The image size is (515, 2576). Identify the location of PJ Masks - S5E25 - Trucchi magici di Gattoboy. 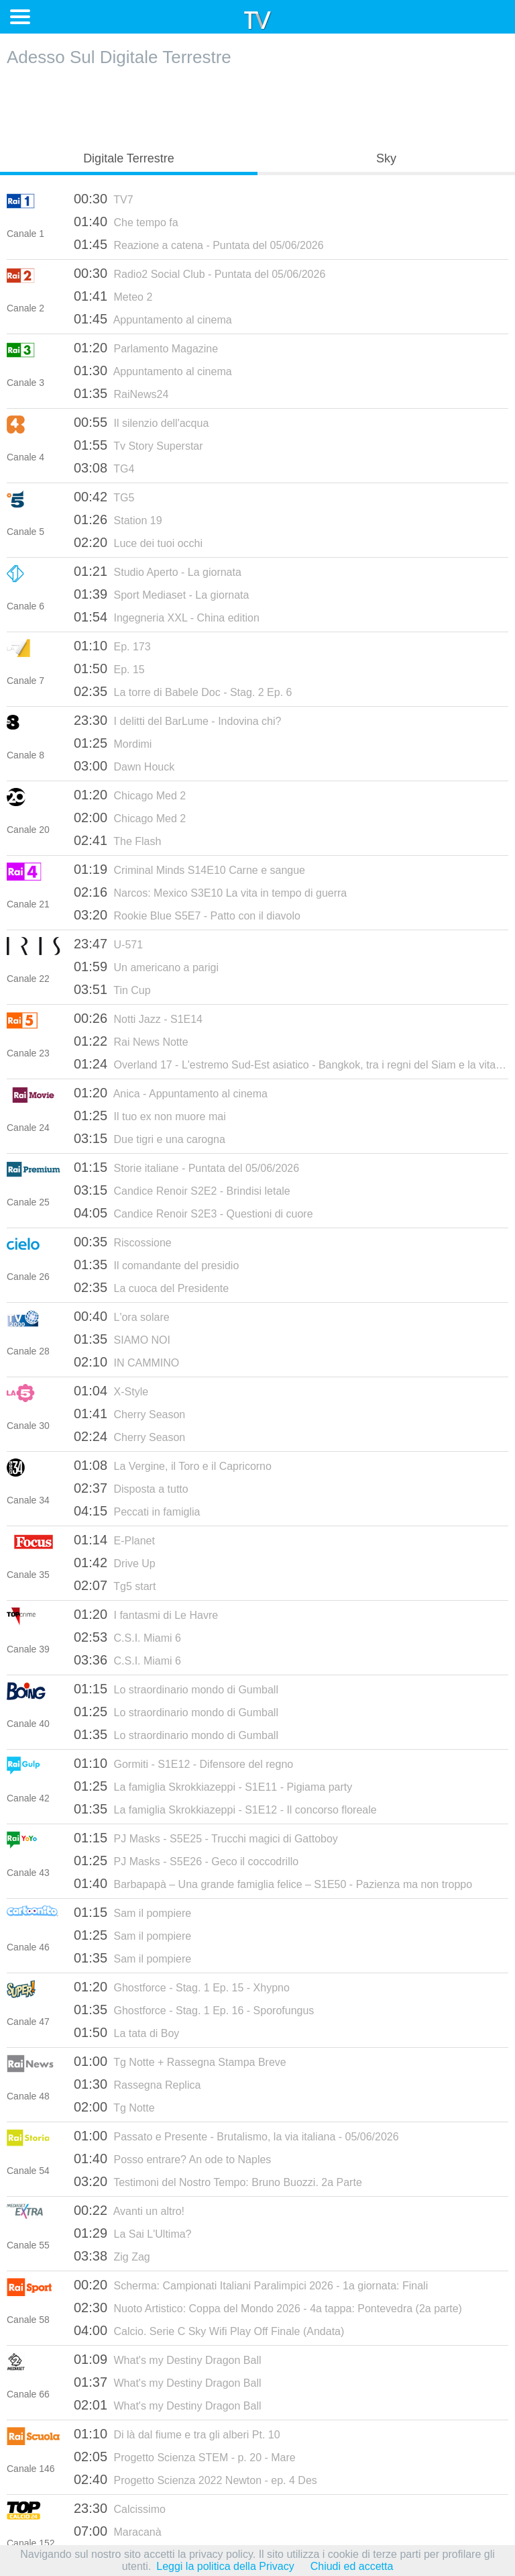
(206, 1837).